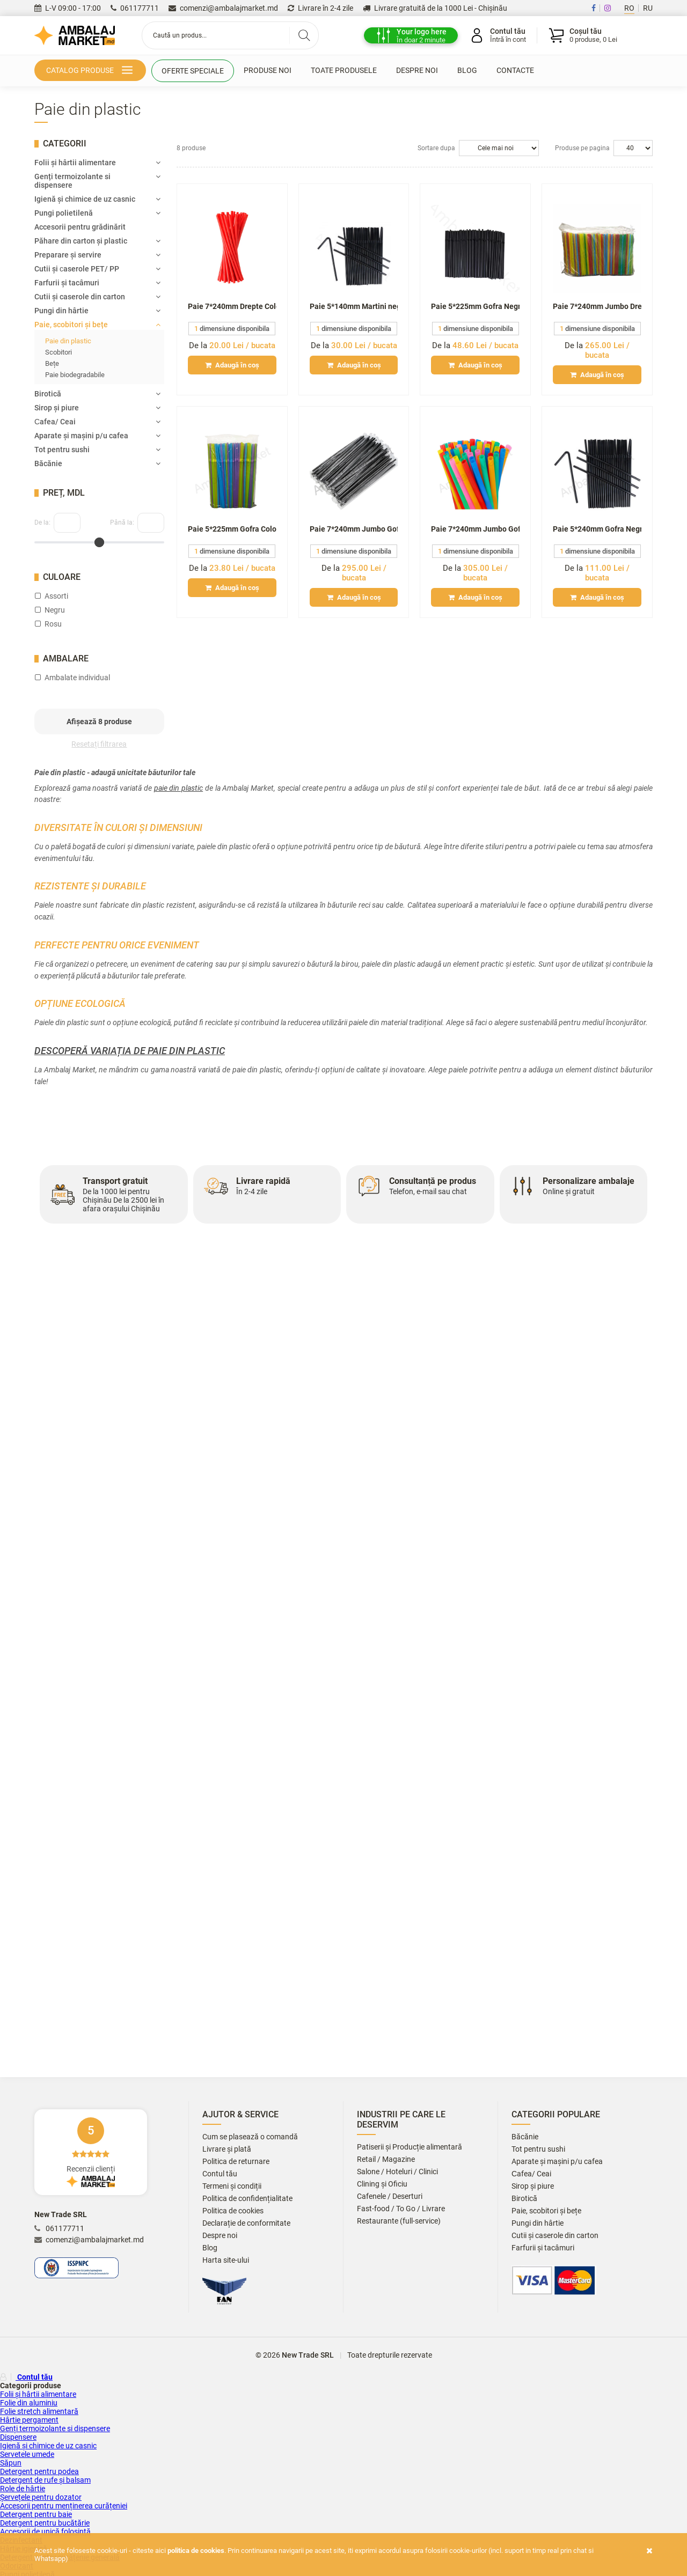  What do you see at coordinates (97, 449) in the screenshot?
I see `Tot pentru sushi` at bounding box center [97, 449].